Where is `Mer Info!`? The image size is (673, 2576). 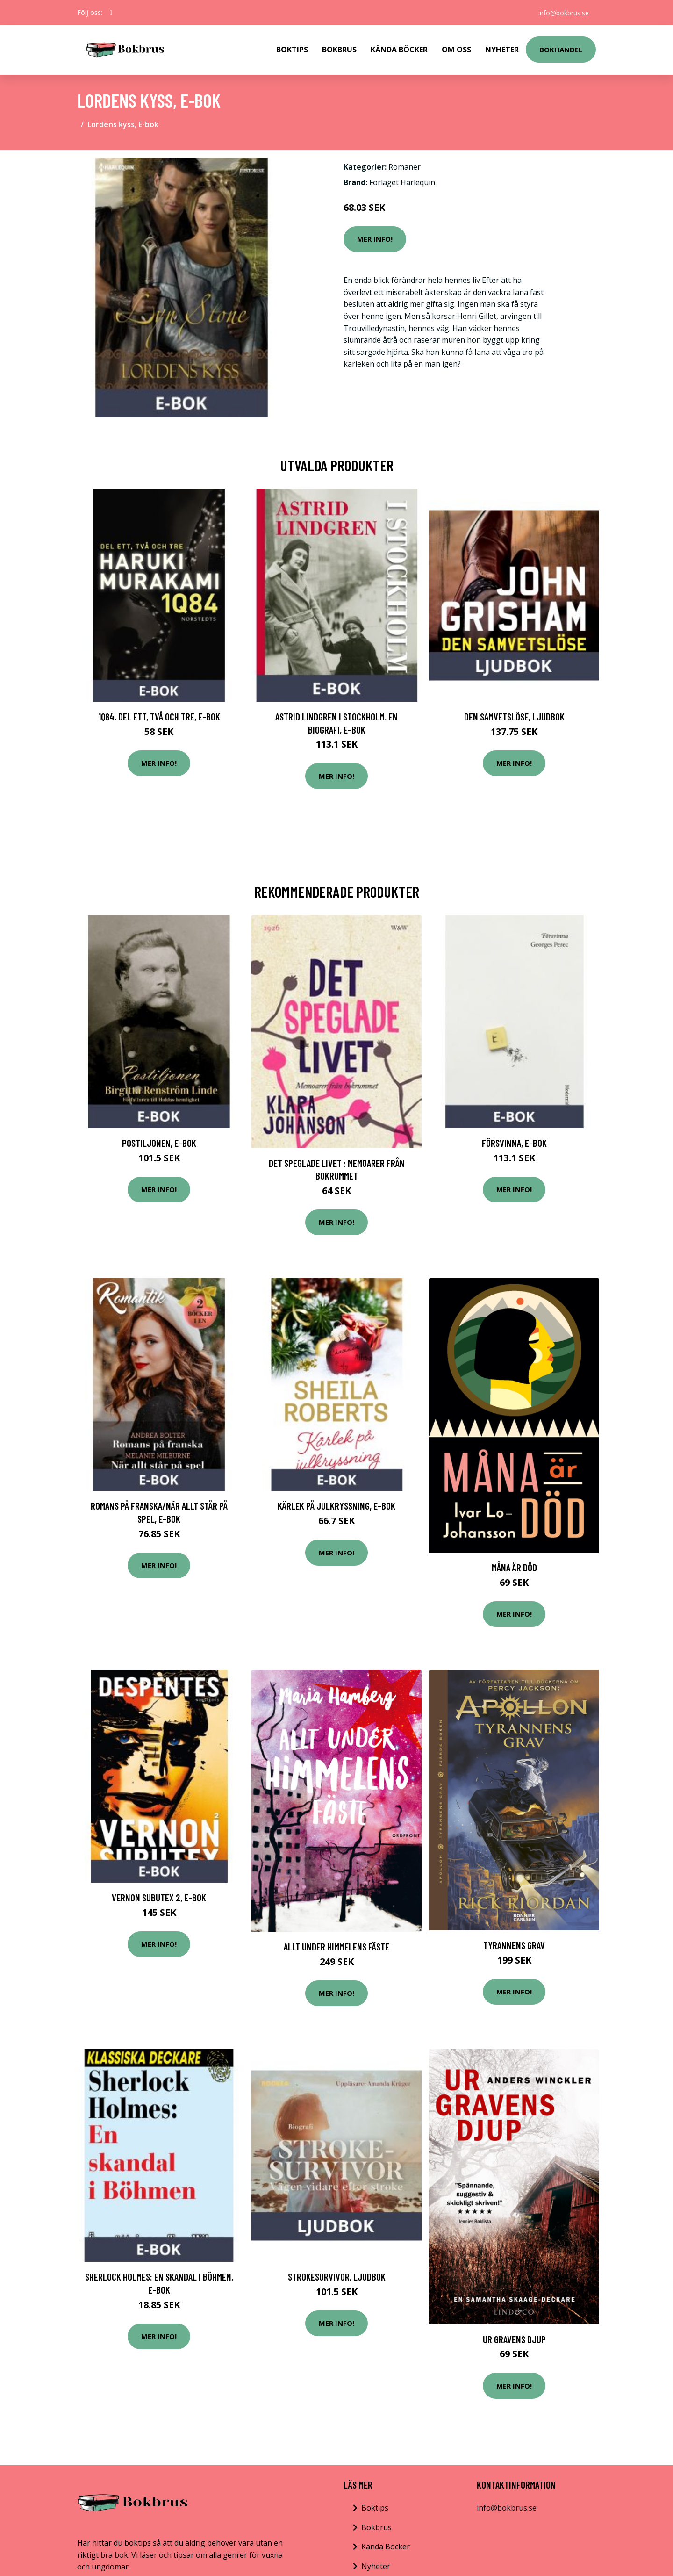 Mer Info! is located at coordinates (375, 239).